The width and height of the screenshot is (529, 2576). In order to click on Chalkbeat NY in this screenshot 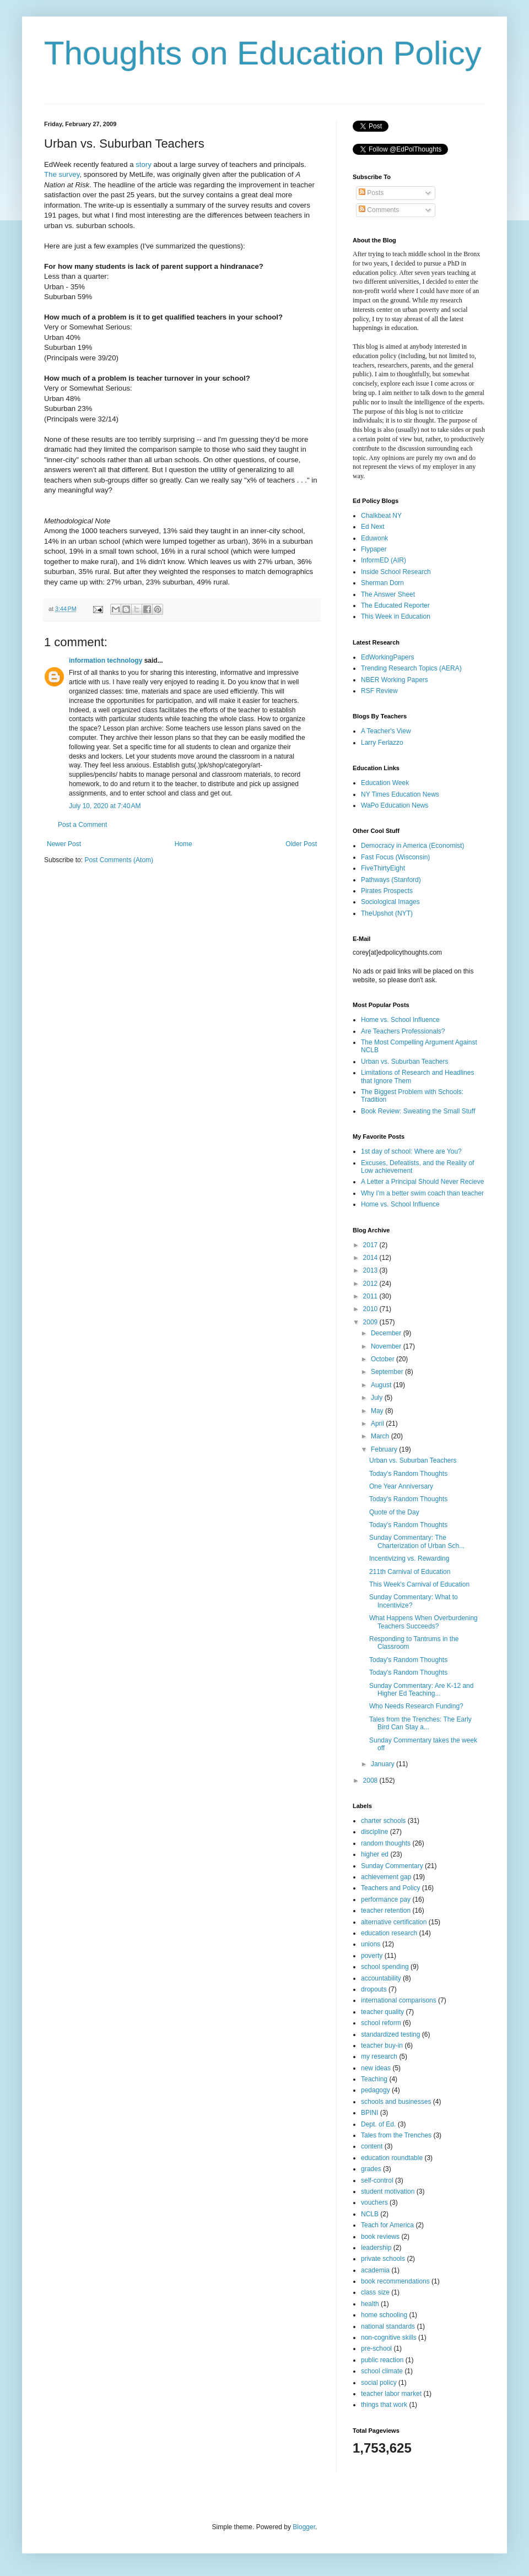, I will do `click(381, 515)`.